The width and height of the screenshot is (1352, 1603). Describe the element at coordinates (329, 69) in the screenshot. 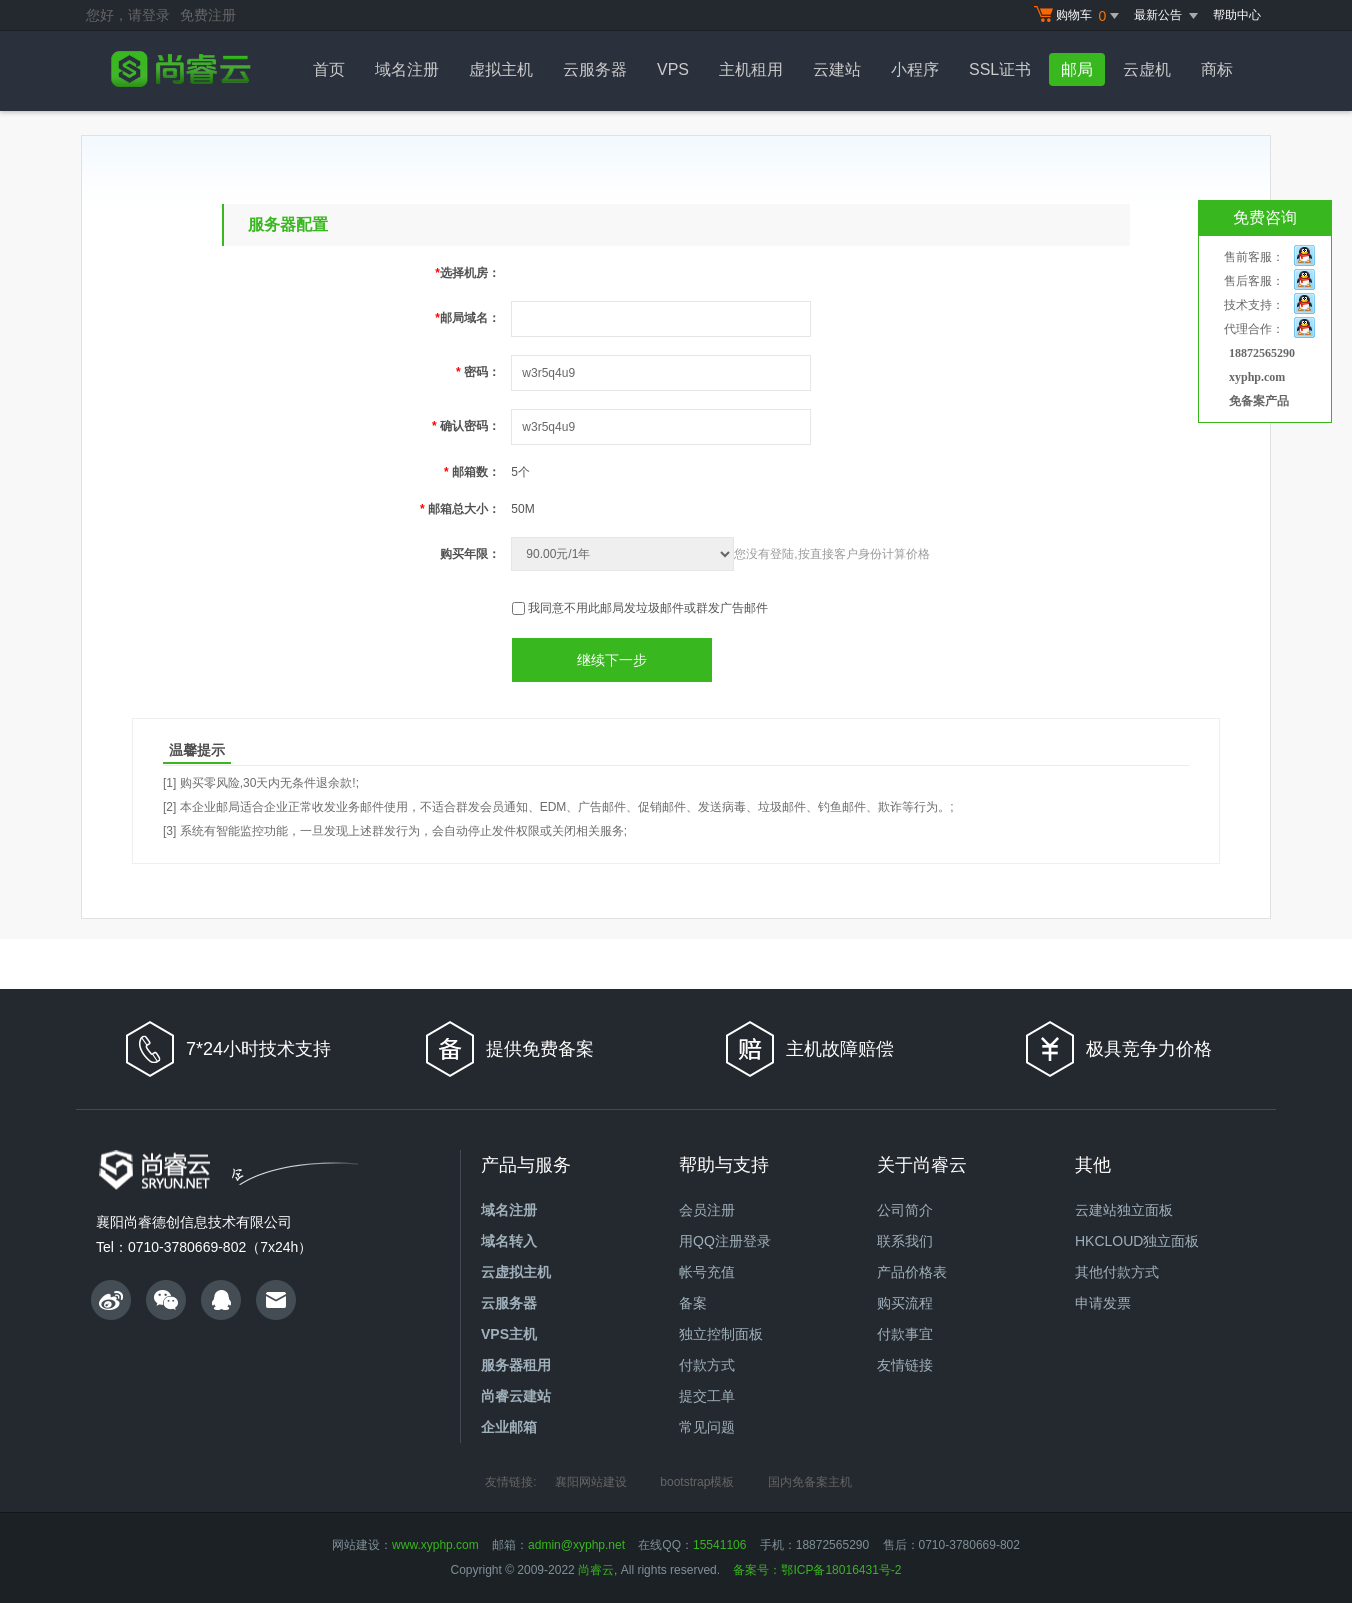

I see `首页` at that location.